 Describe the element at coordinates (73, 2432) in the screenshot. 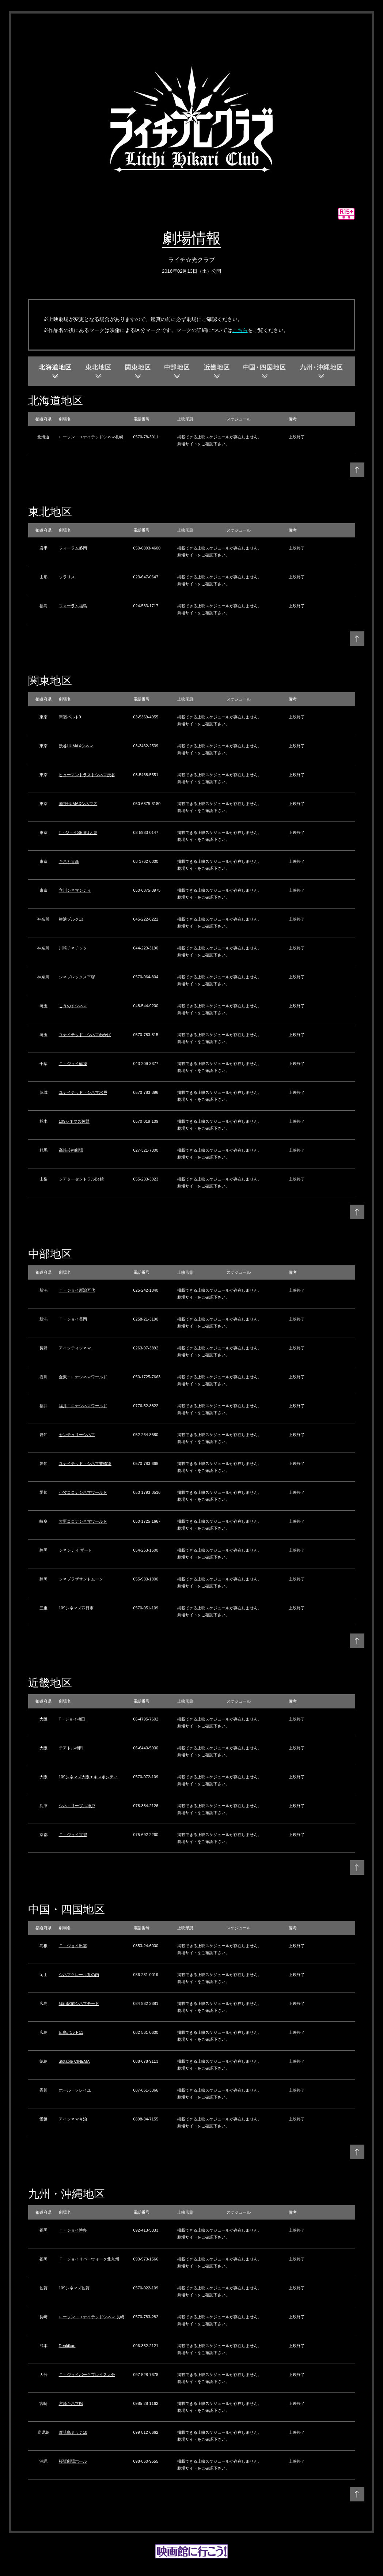

I see `鹿児島ミッテ10` at that location.